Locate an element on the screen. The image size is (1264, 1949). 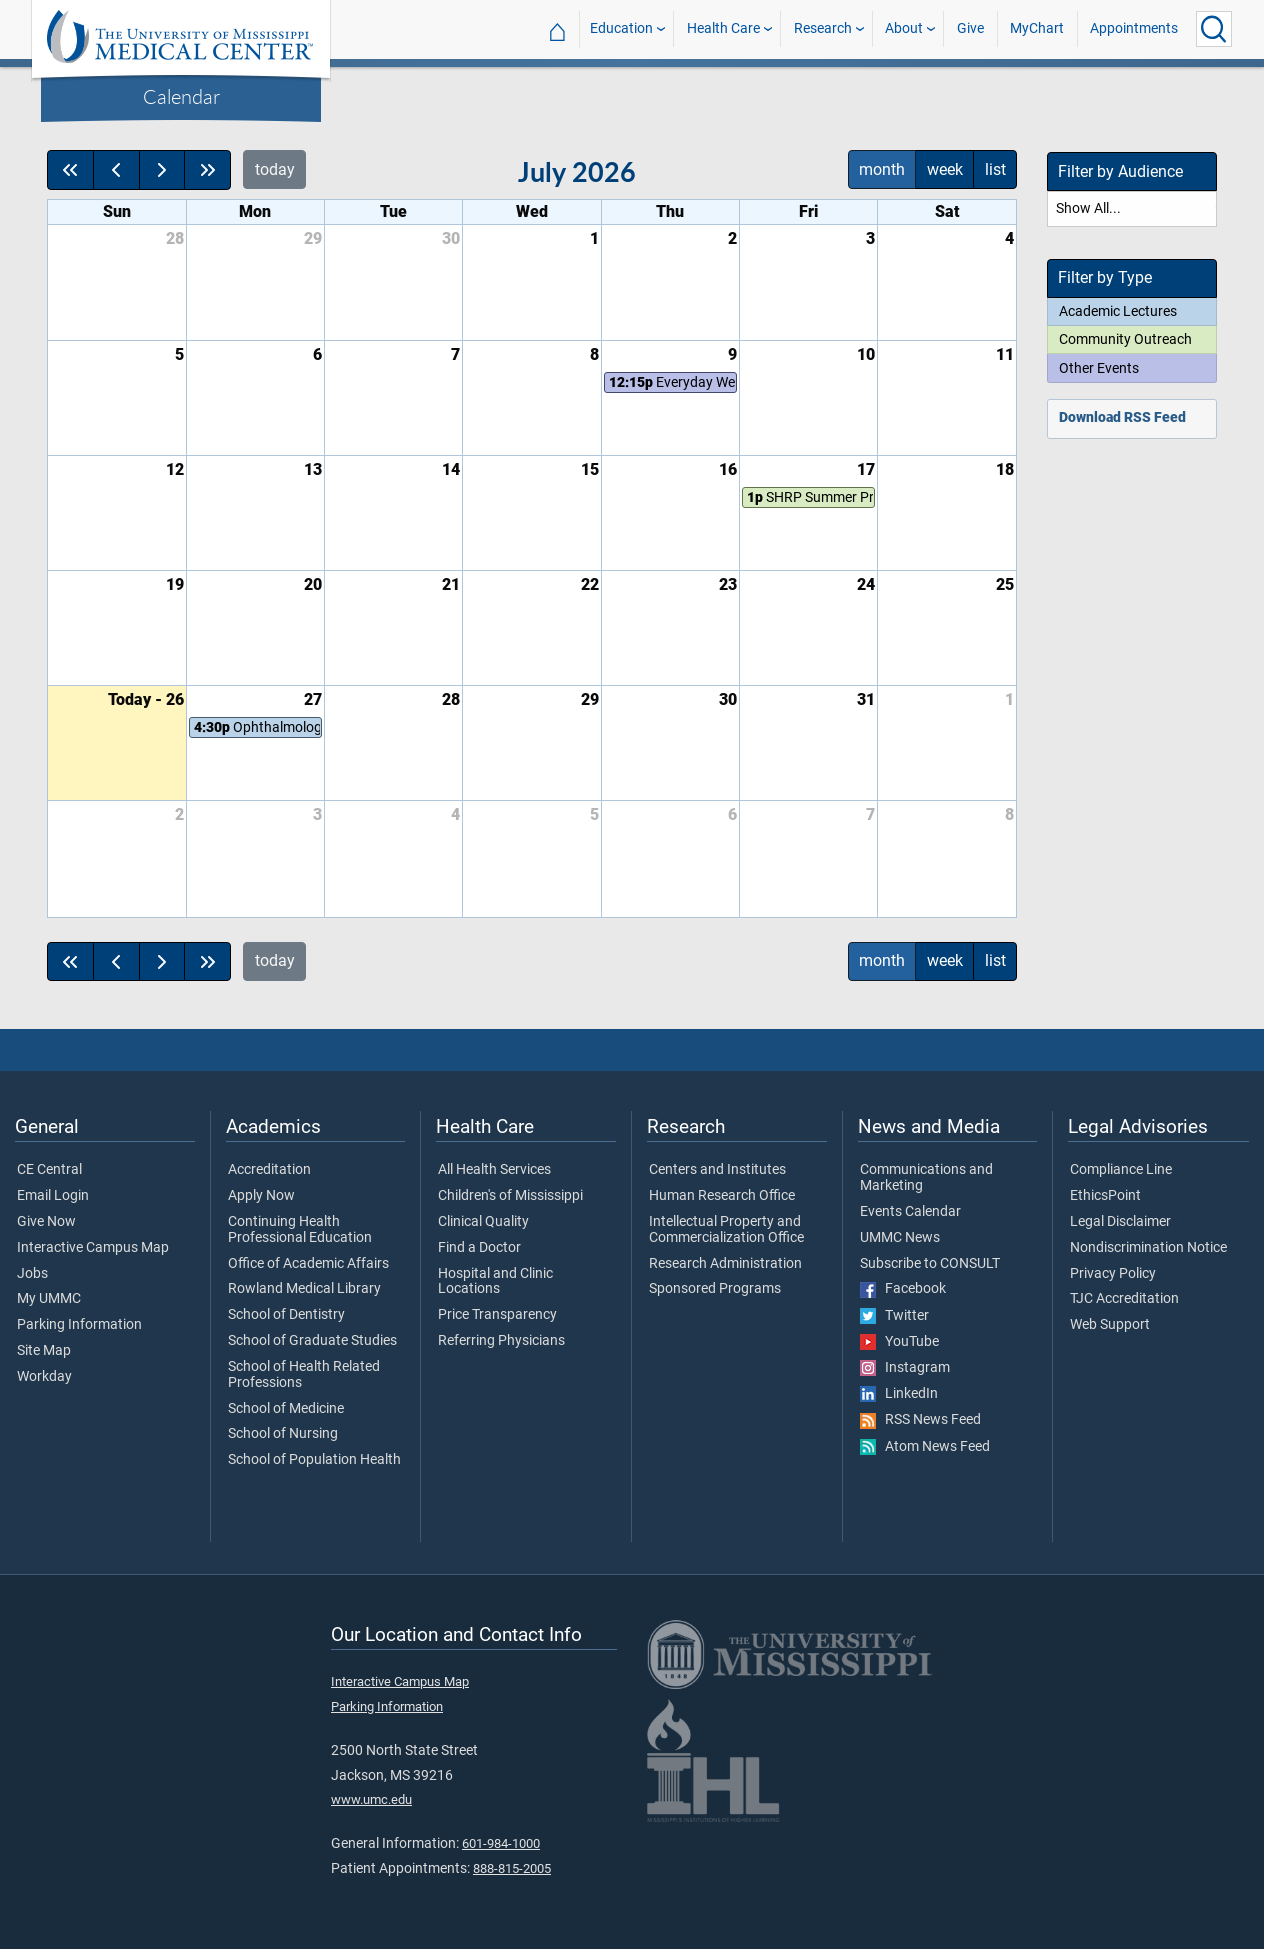
www.umc.edu is located at coordinates (371, 1799).